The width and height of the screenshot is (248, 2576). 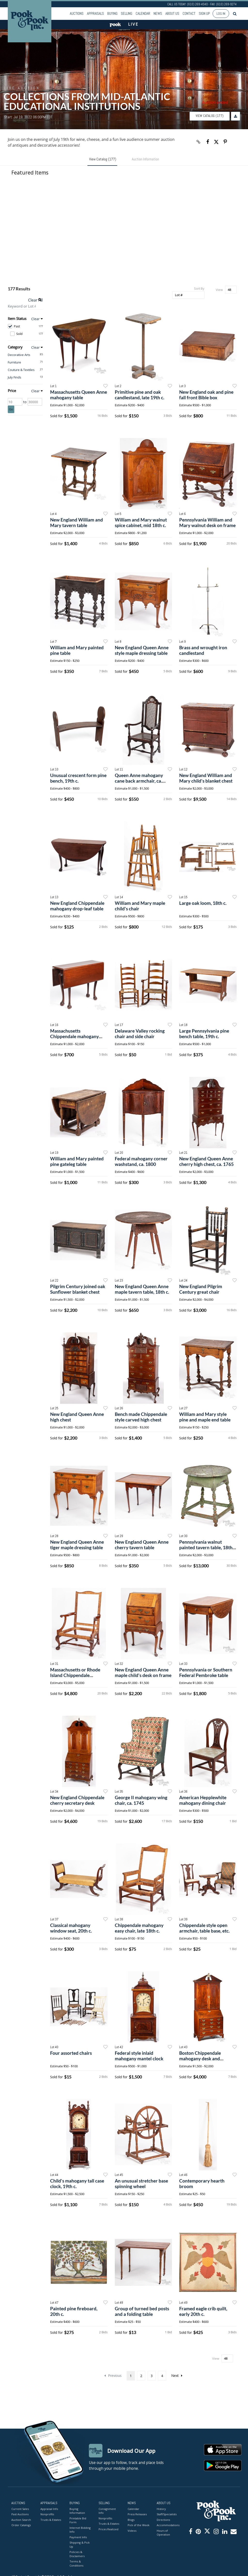 What do you see at coordinates (141, 1800) in the screenshot?
I see `George II mahogany wing chair, ca. 1745` at bounding box center [141, 1800].